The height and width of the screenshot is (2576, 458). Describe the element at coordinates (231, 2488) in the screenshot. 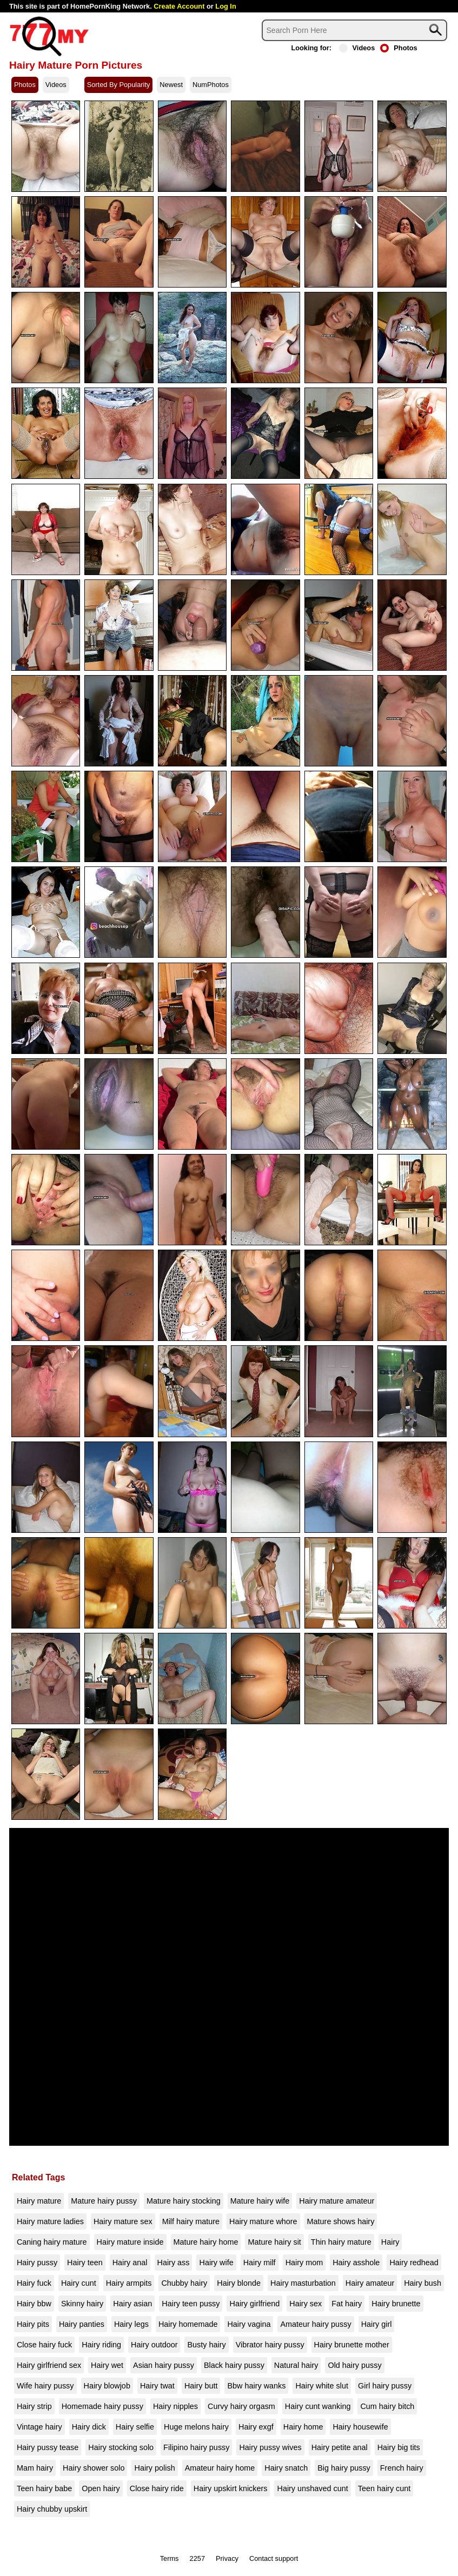

I see `Hairy upskirt knickers` at that location.